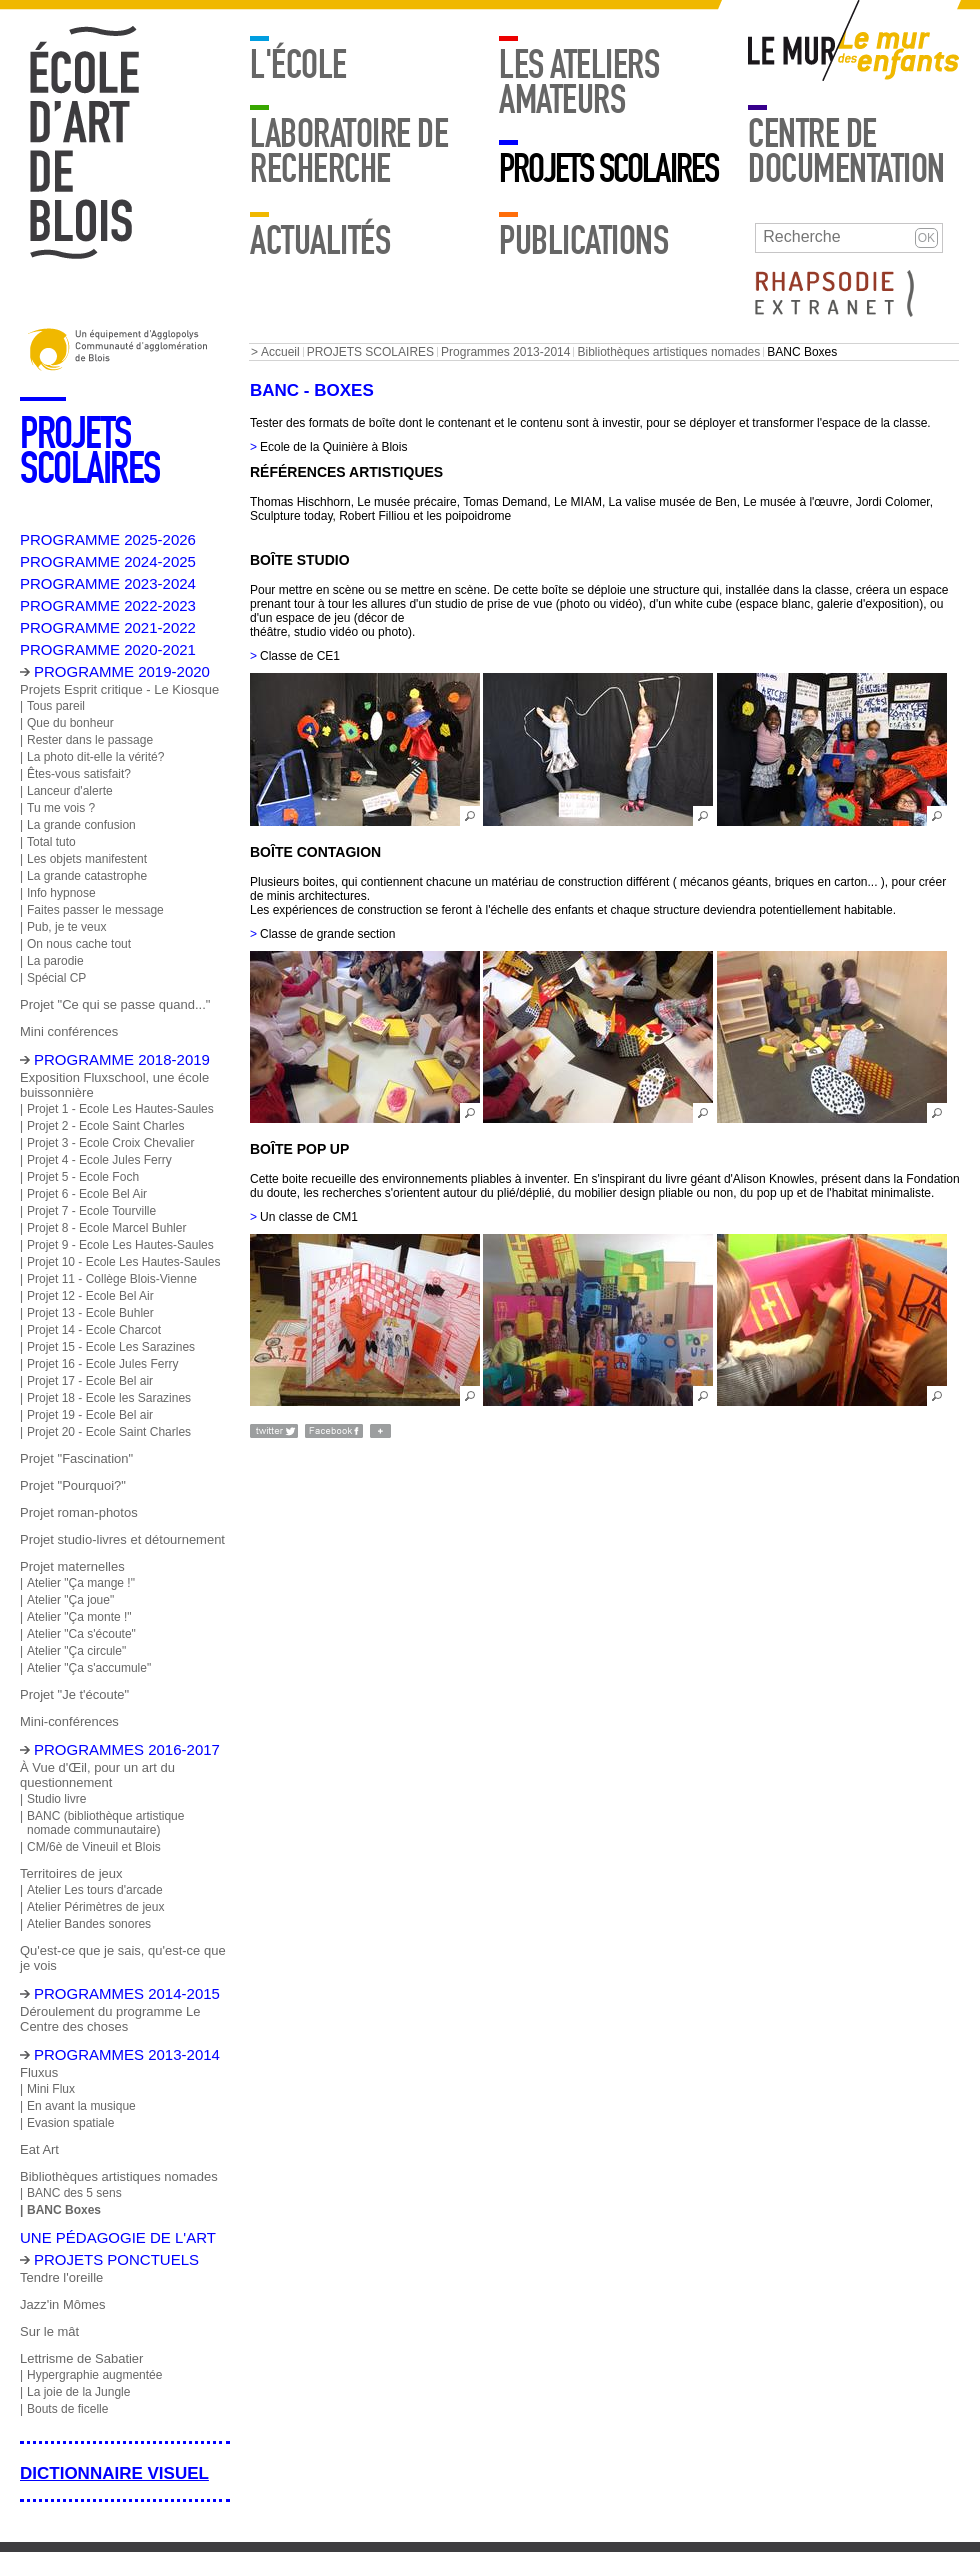  Describe the element at coordinates (99, 1160) in the screenshot. I see `Projet 4 - Ecole Jules Ferry` at that location.